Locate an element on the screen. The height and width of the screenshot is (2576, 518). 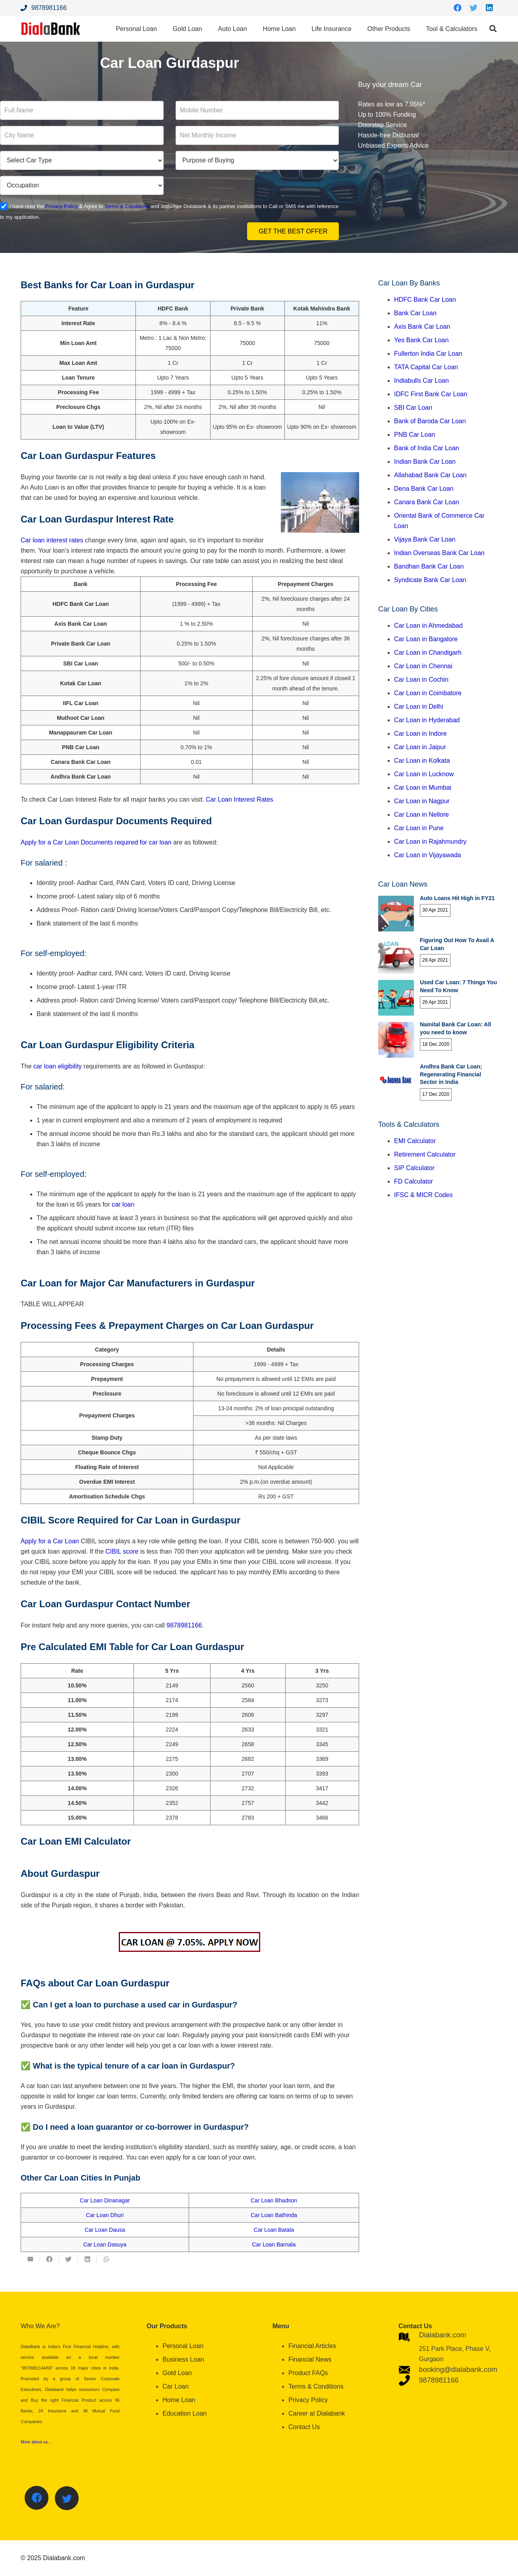
Dena Bank Car Loan is located at coordinates (423, 488).